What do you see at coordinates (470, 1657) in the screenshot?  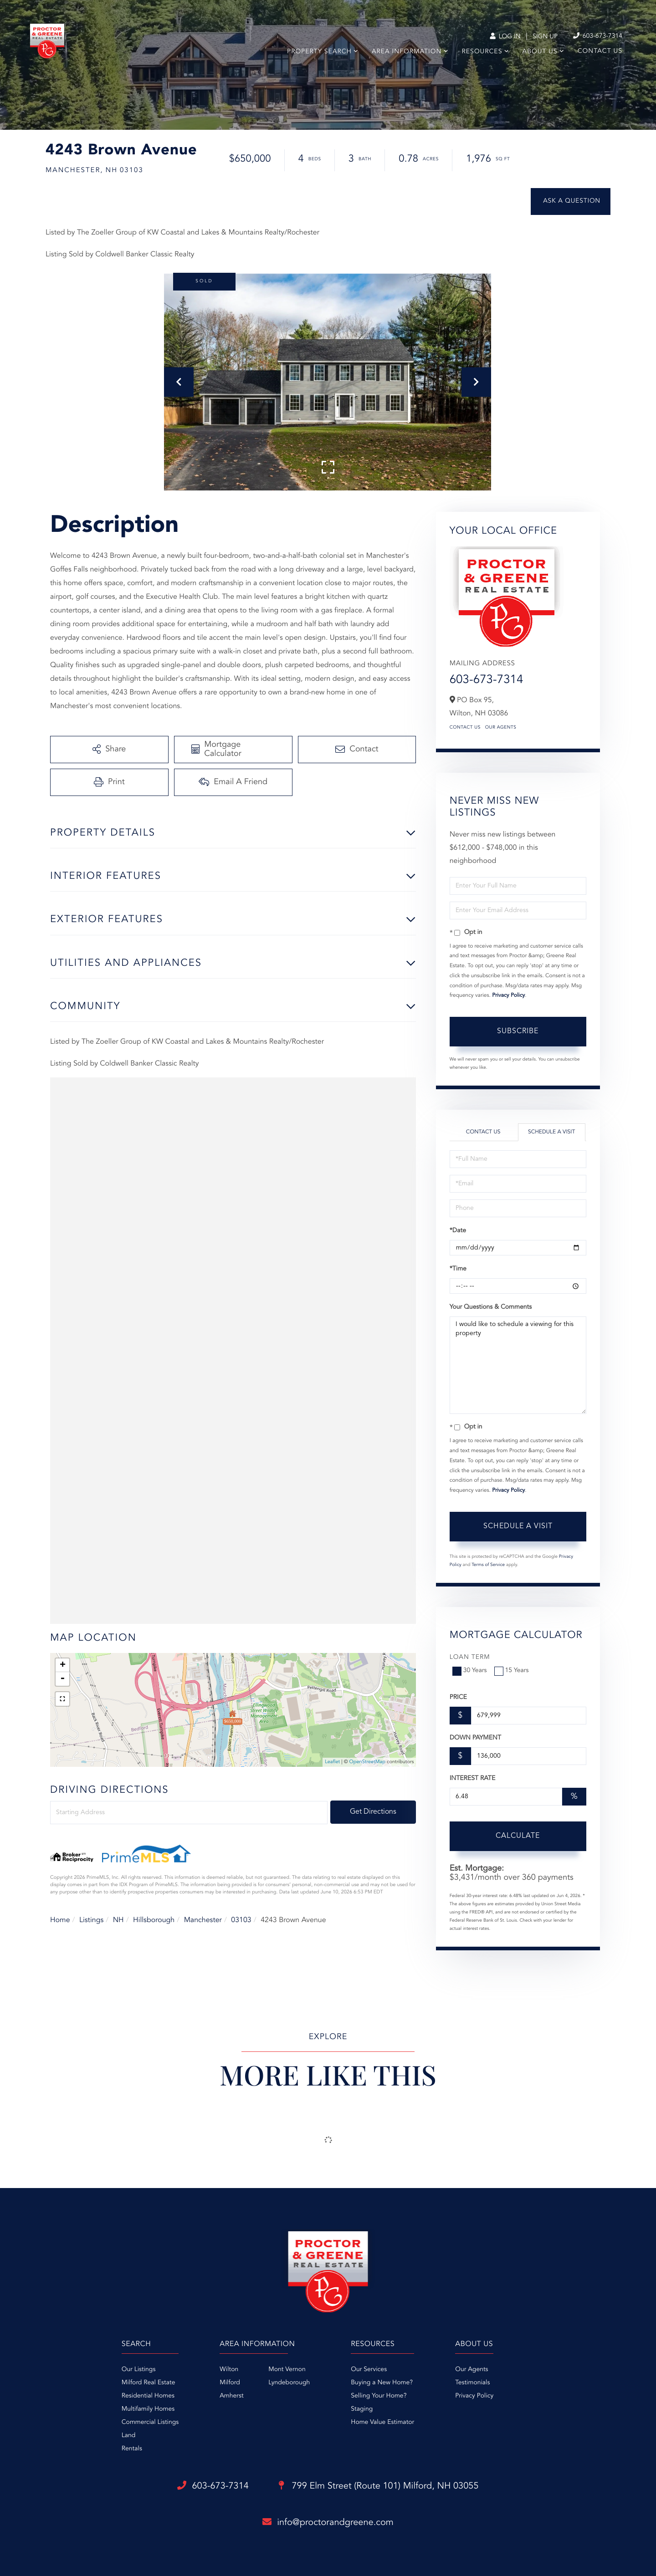 I see `Loan Term` at bounding box center [470, 1657].